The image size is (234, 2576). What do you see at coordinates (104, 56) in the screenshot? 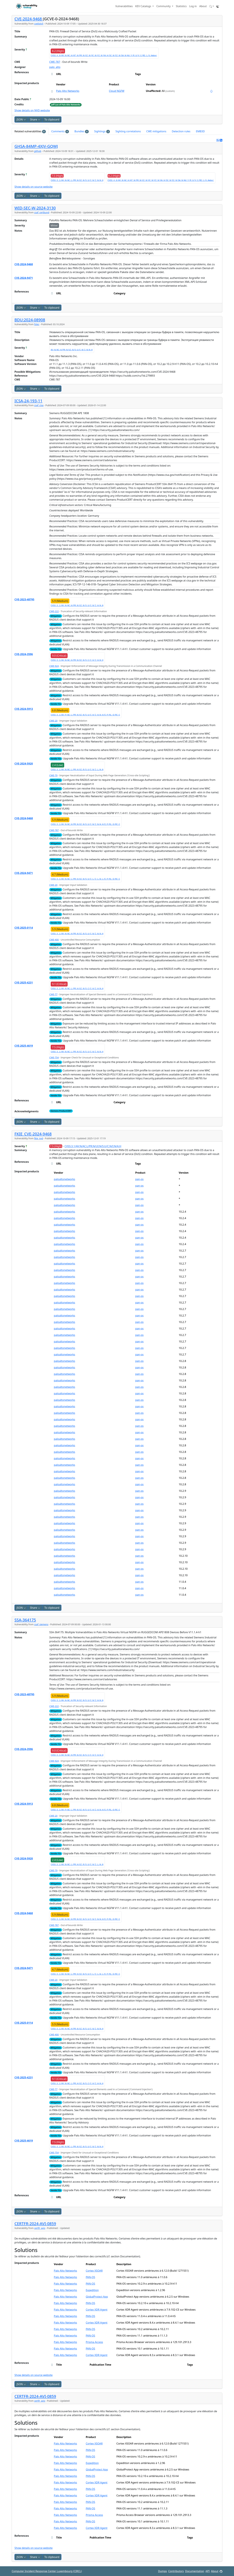
I see `CVSS:4.0/AV:N/AC:H/AT:N/PR:N/UI:N/VC:N/VI:N/VA:H/SC:N/SI:N/SA:N/AU:Y/R:U/V:C/RE:L/U:Amber` at bounding box center [104, 56].